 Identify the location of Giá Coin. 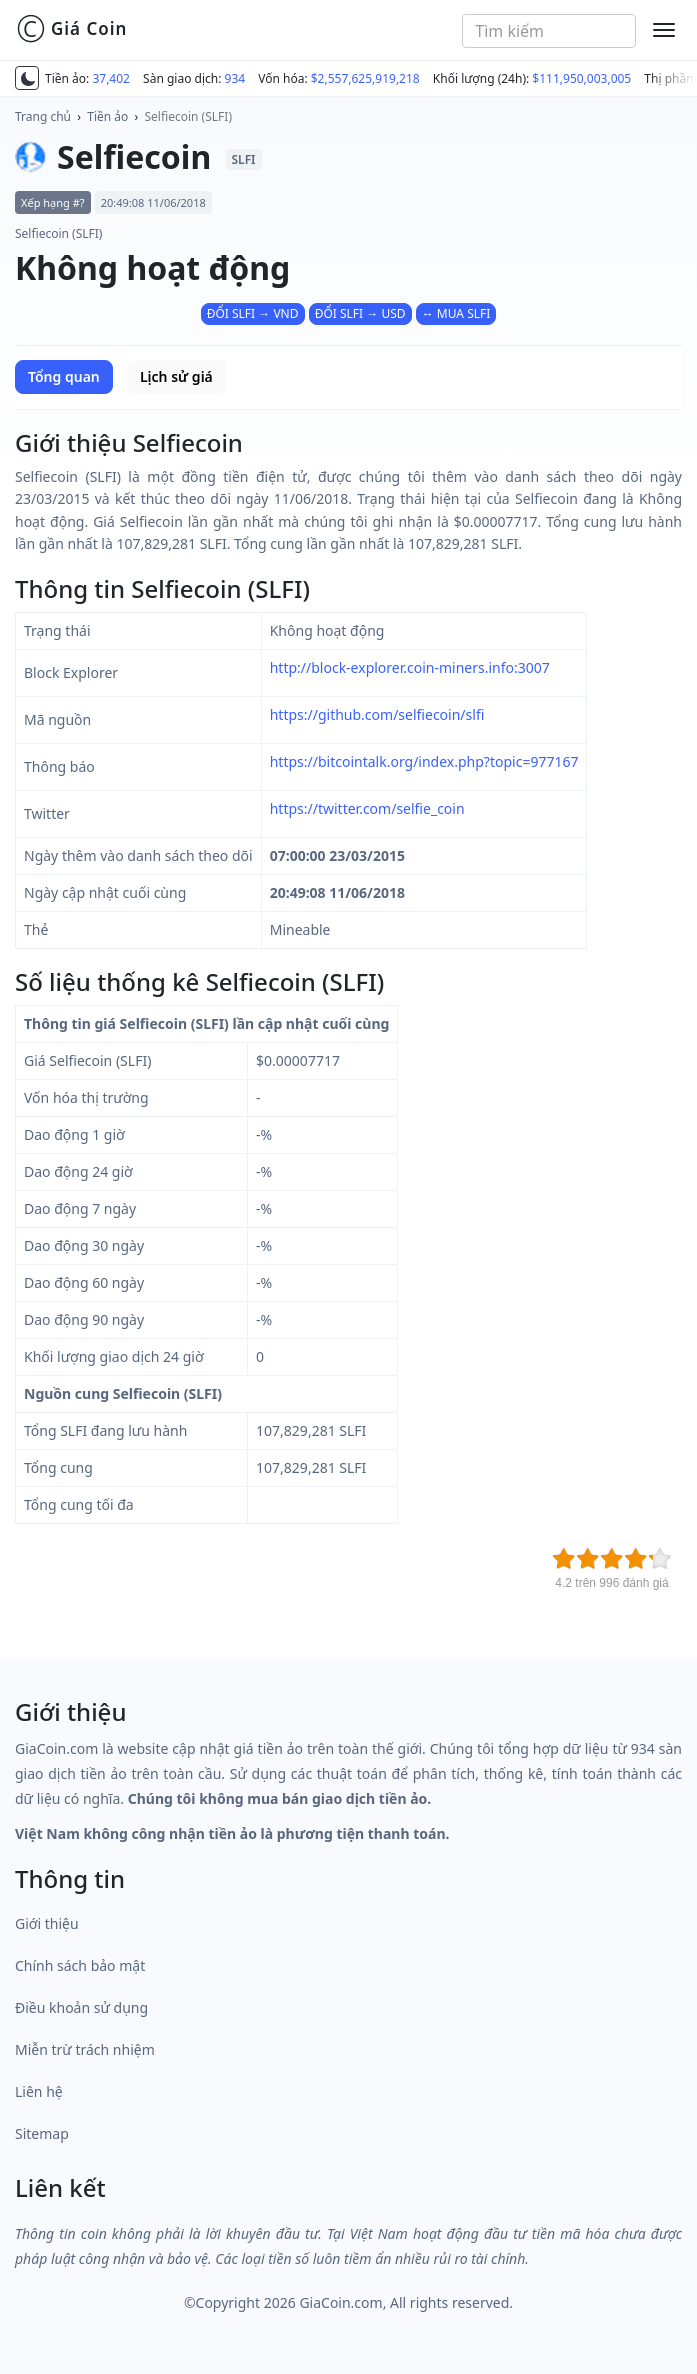
(71, 29).